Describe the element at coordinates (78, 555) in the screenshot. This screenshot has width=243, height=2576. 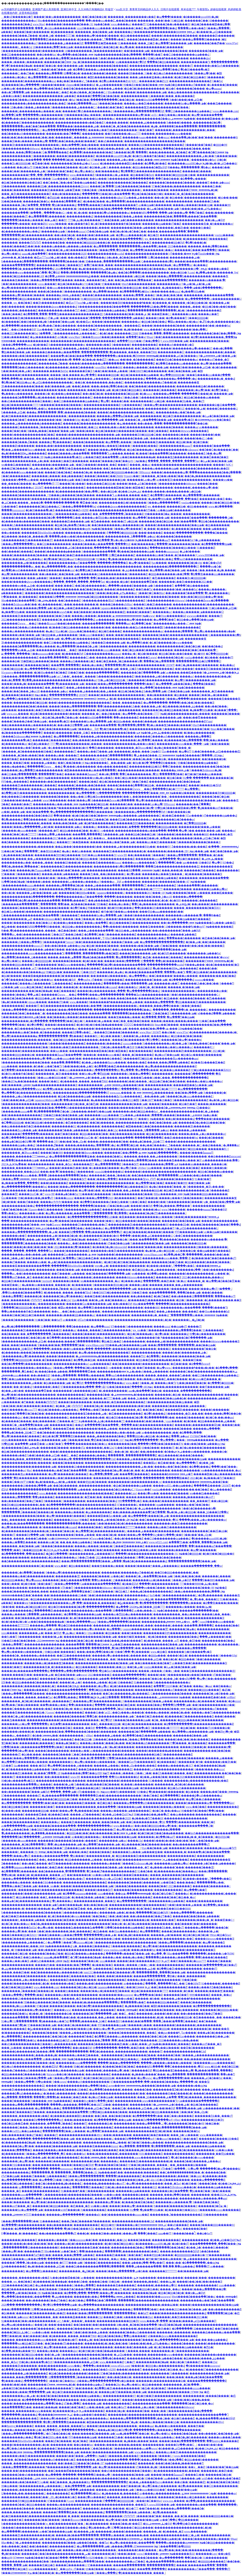
I see `������Ʒ��Ƶһ���������߲���` at that location.